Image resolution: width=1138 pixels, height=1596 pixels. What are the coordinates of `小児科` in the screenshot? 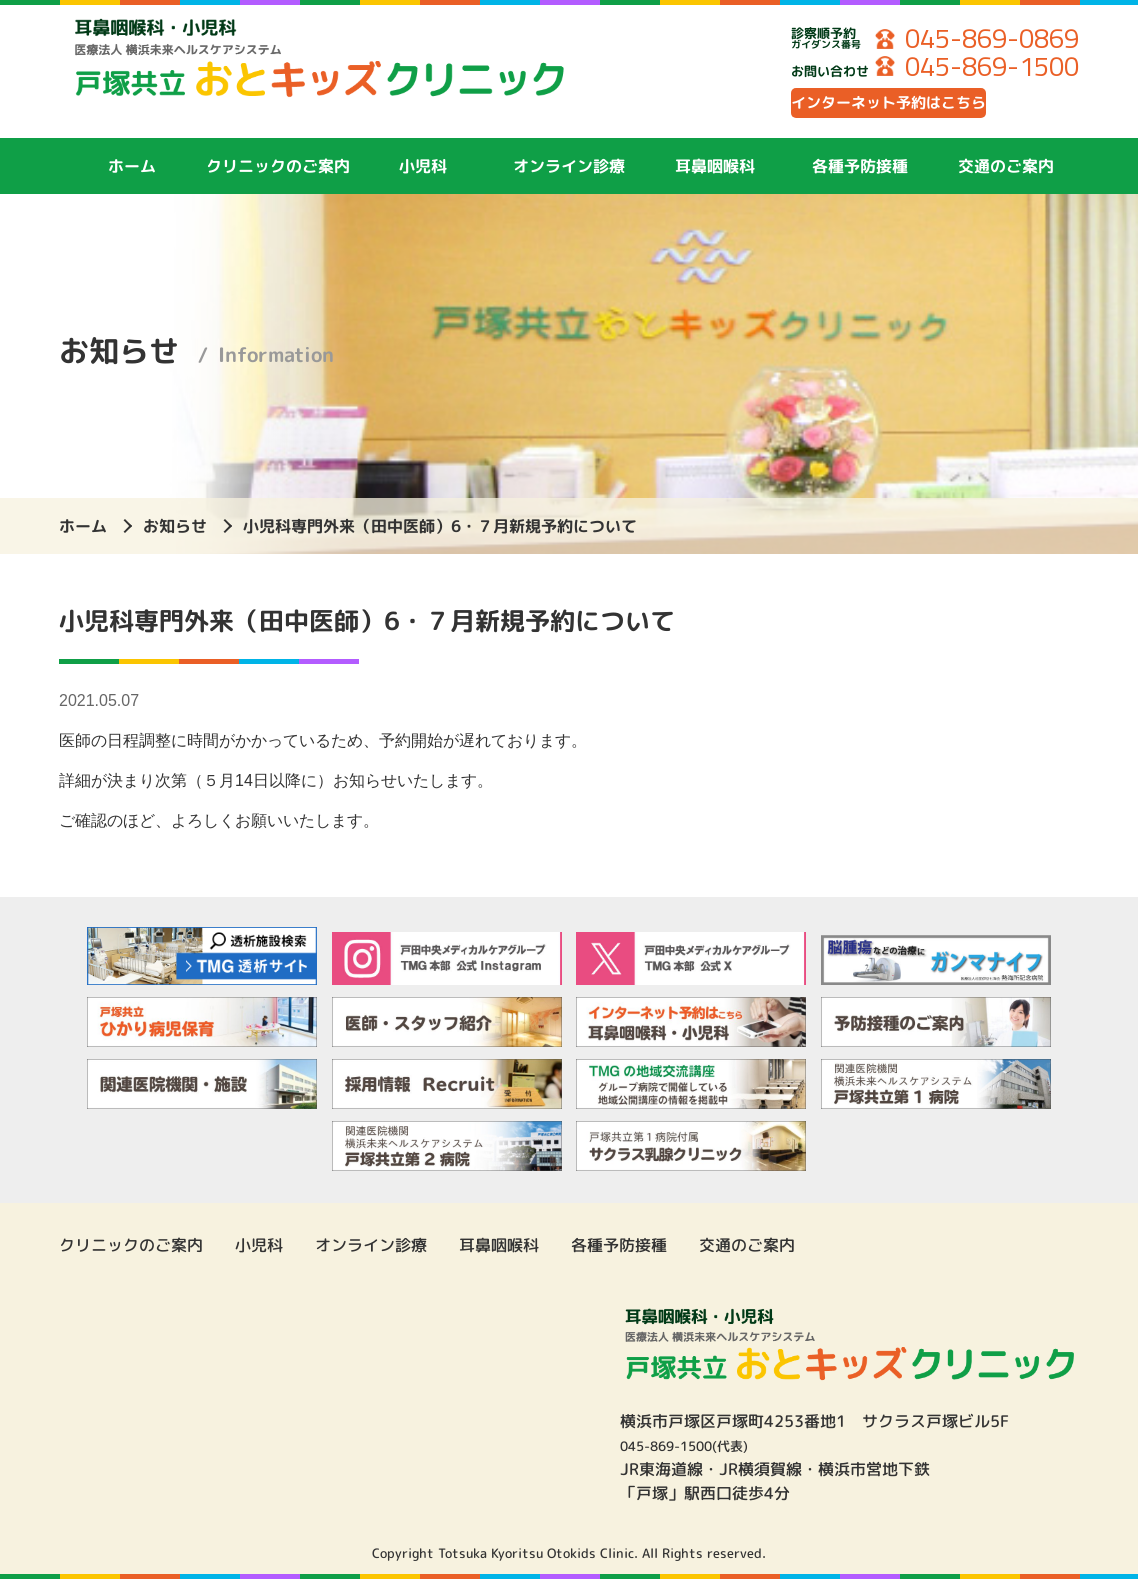 It's located at (423, 183).